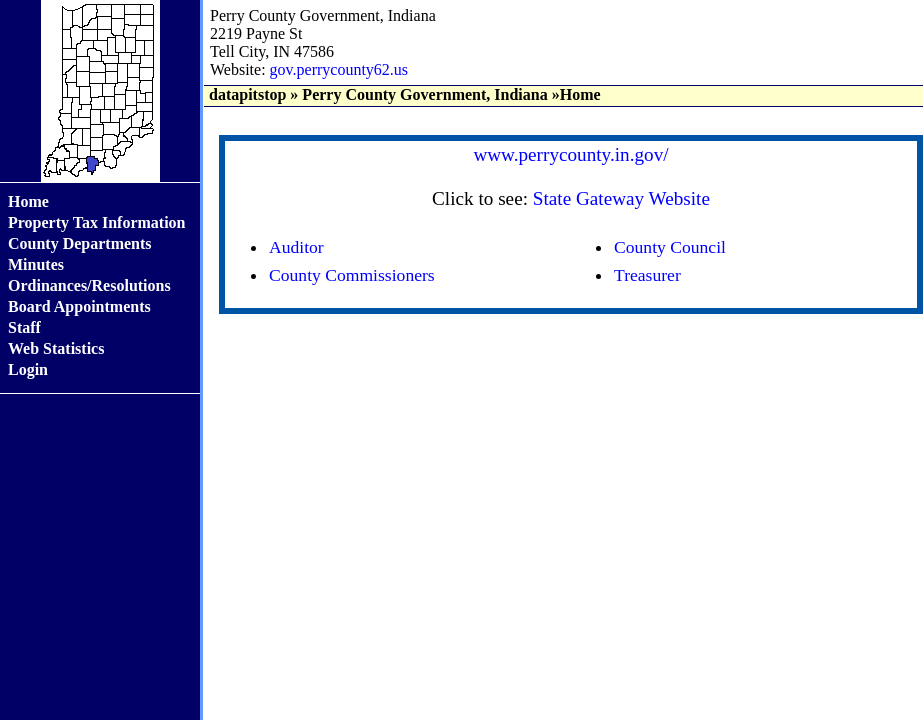 The image size is (924, 720). What do you see at coordinates (28, 201) in the screenshot?
I see `Home` at bounding box center [28, 201].